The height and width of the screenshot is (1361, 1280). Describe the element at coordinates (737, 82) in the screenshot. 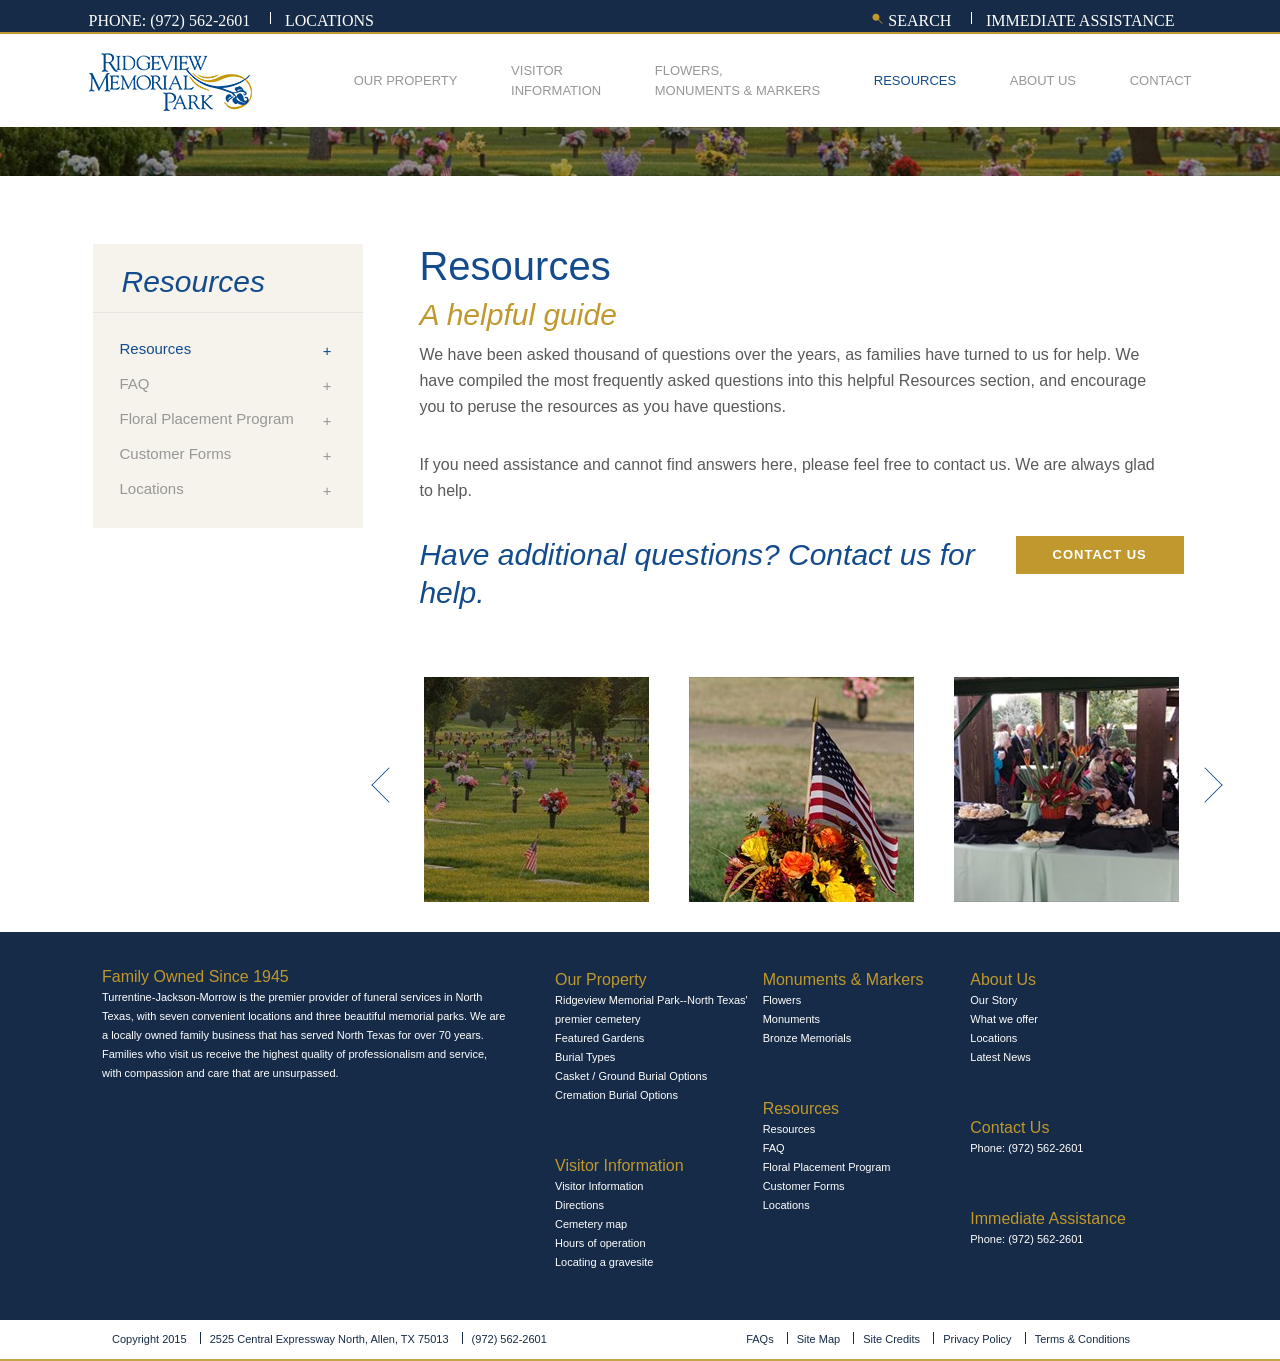

I see `Flowers,` at that location.